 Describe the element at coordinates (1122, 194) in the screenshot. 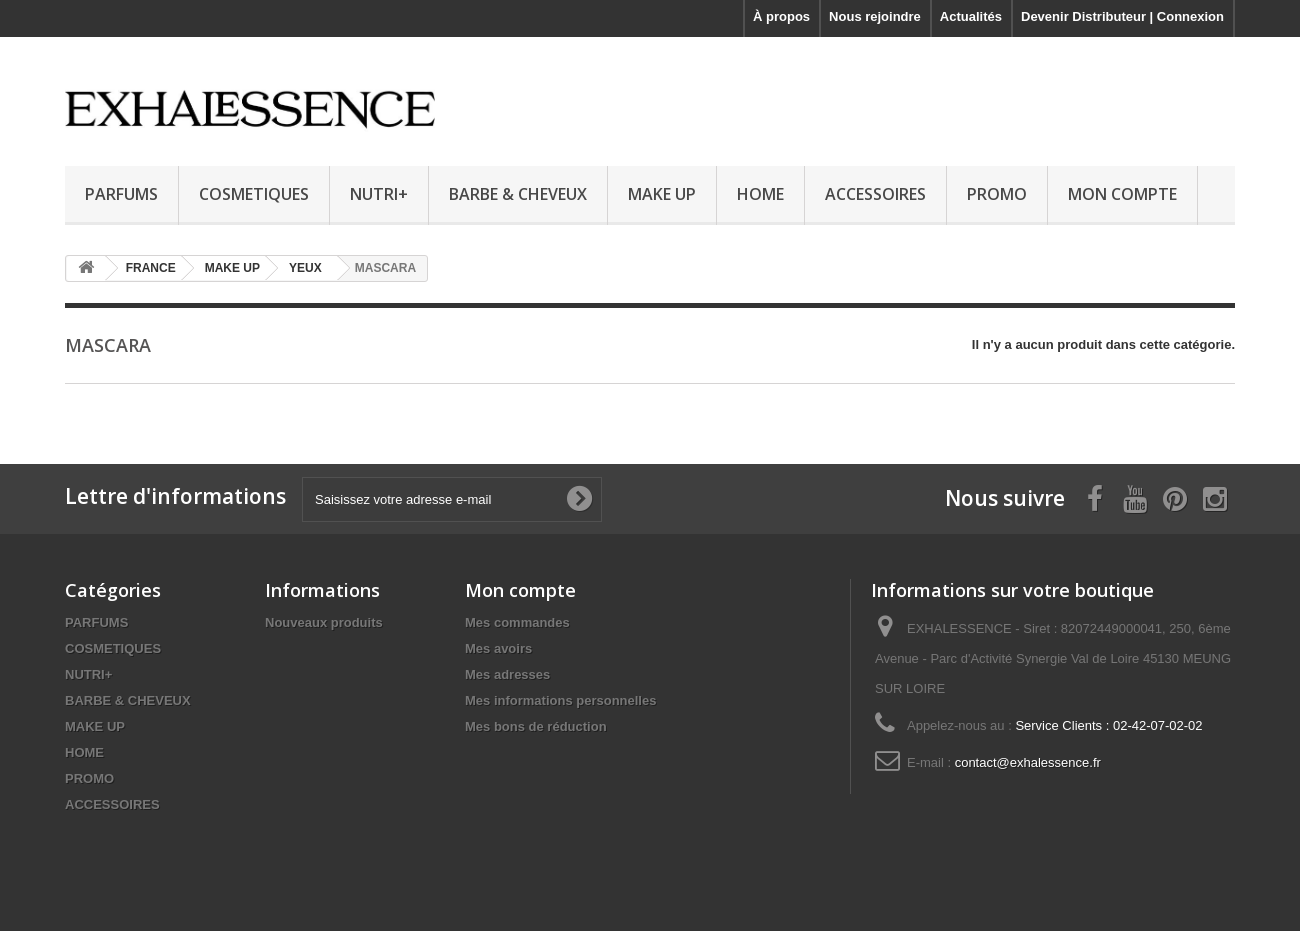

I see `MON COMPTE` at that location.